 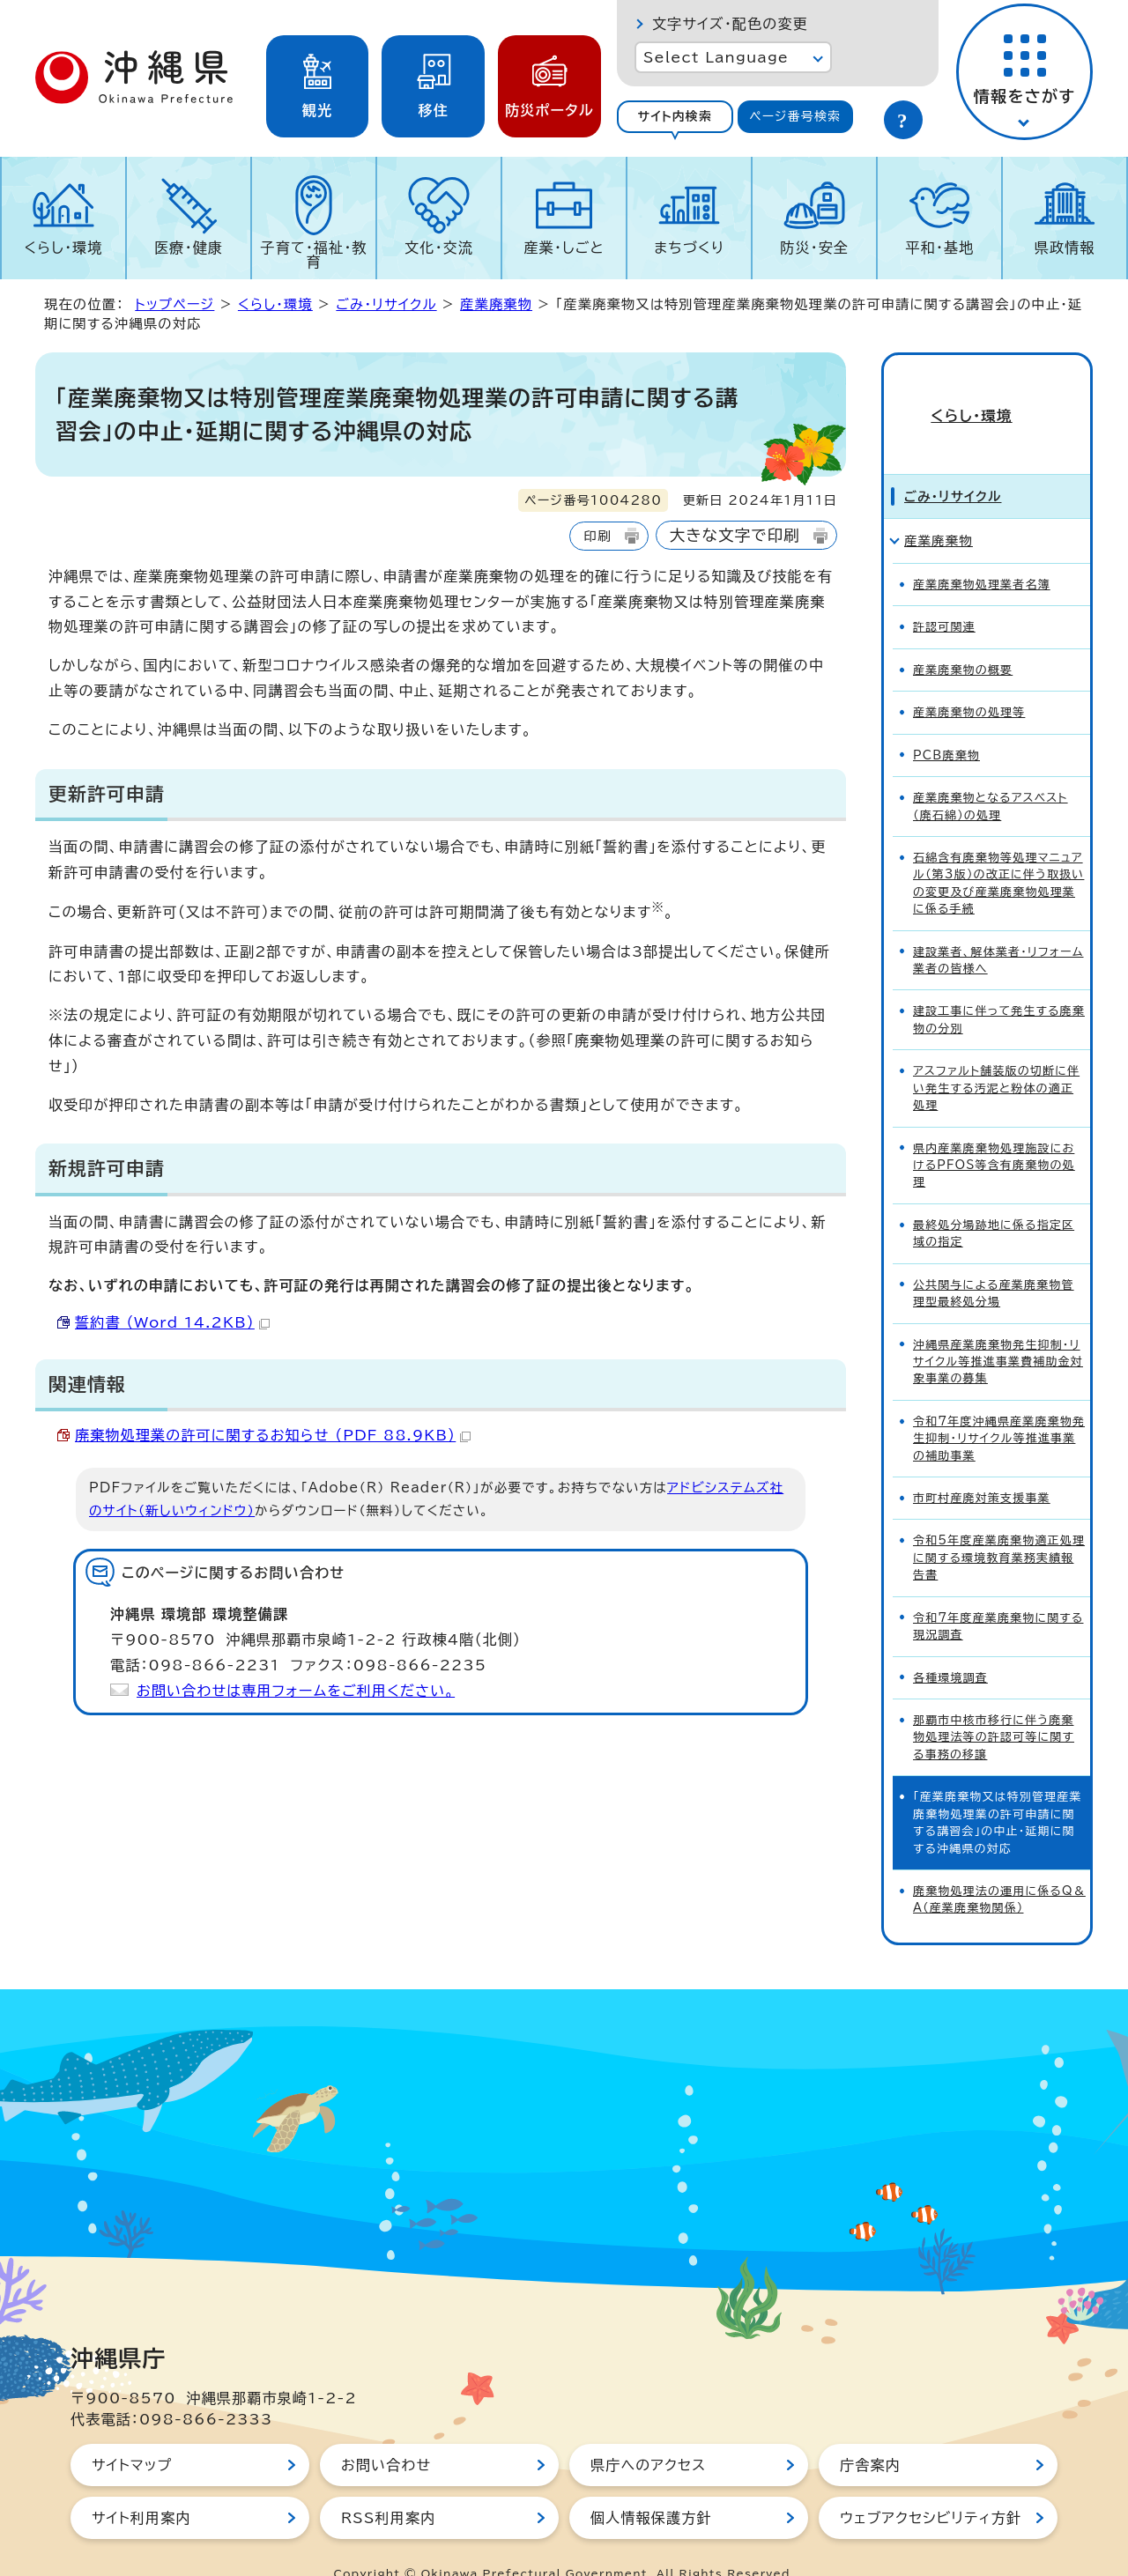 What do you see at coordinates (496, 304) in the screenshot?
I see `産業廃棄物` at bounding box center [496, 304].